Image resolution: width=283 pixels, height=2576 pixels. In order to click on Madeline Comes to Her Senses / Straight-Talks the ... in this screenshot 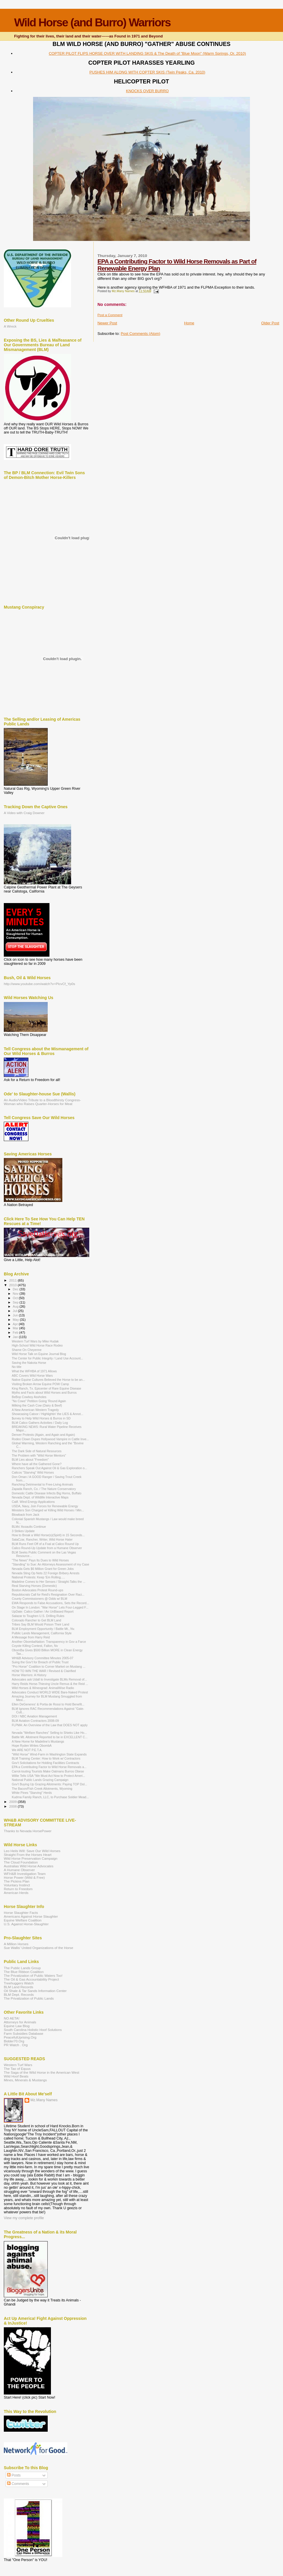, I will do `click(48, 1581)`.